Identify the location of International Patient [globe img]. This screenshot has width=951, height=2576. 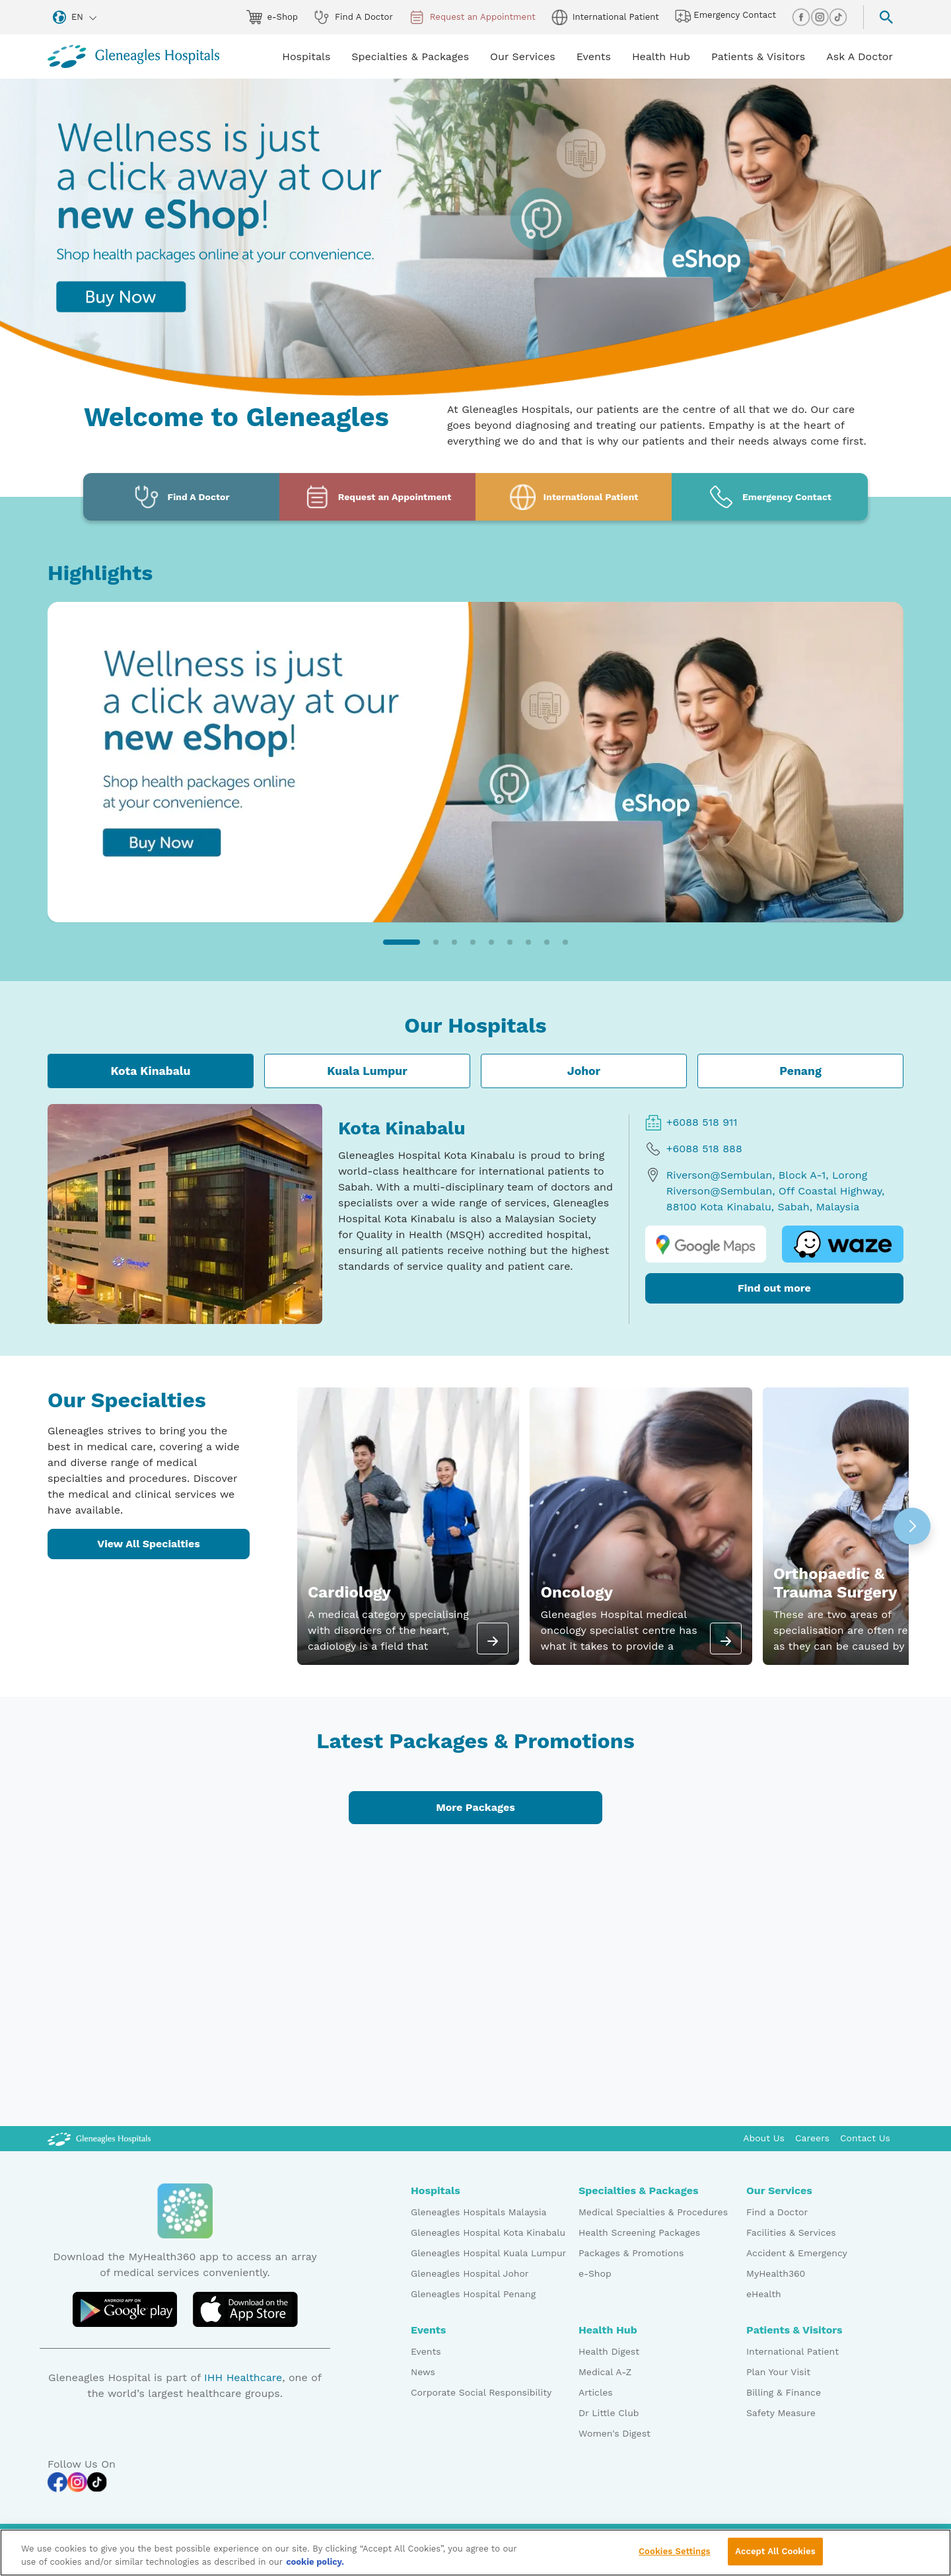
(605, 17).